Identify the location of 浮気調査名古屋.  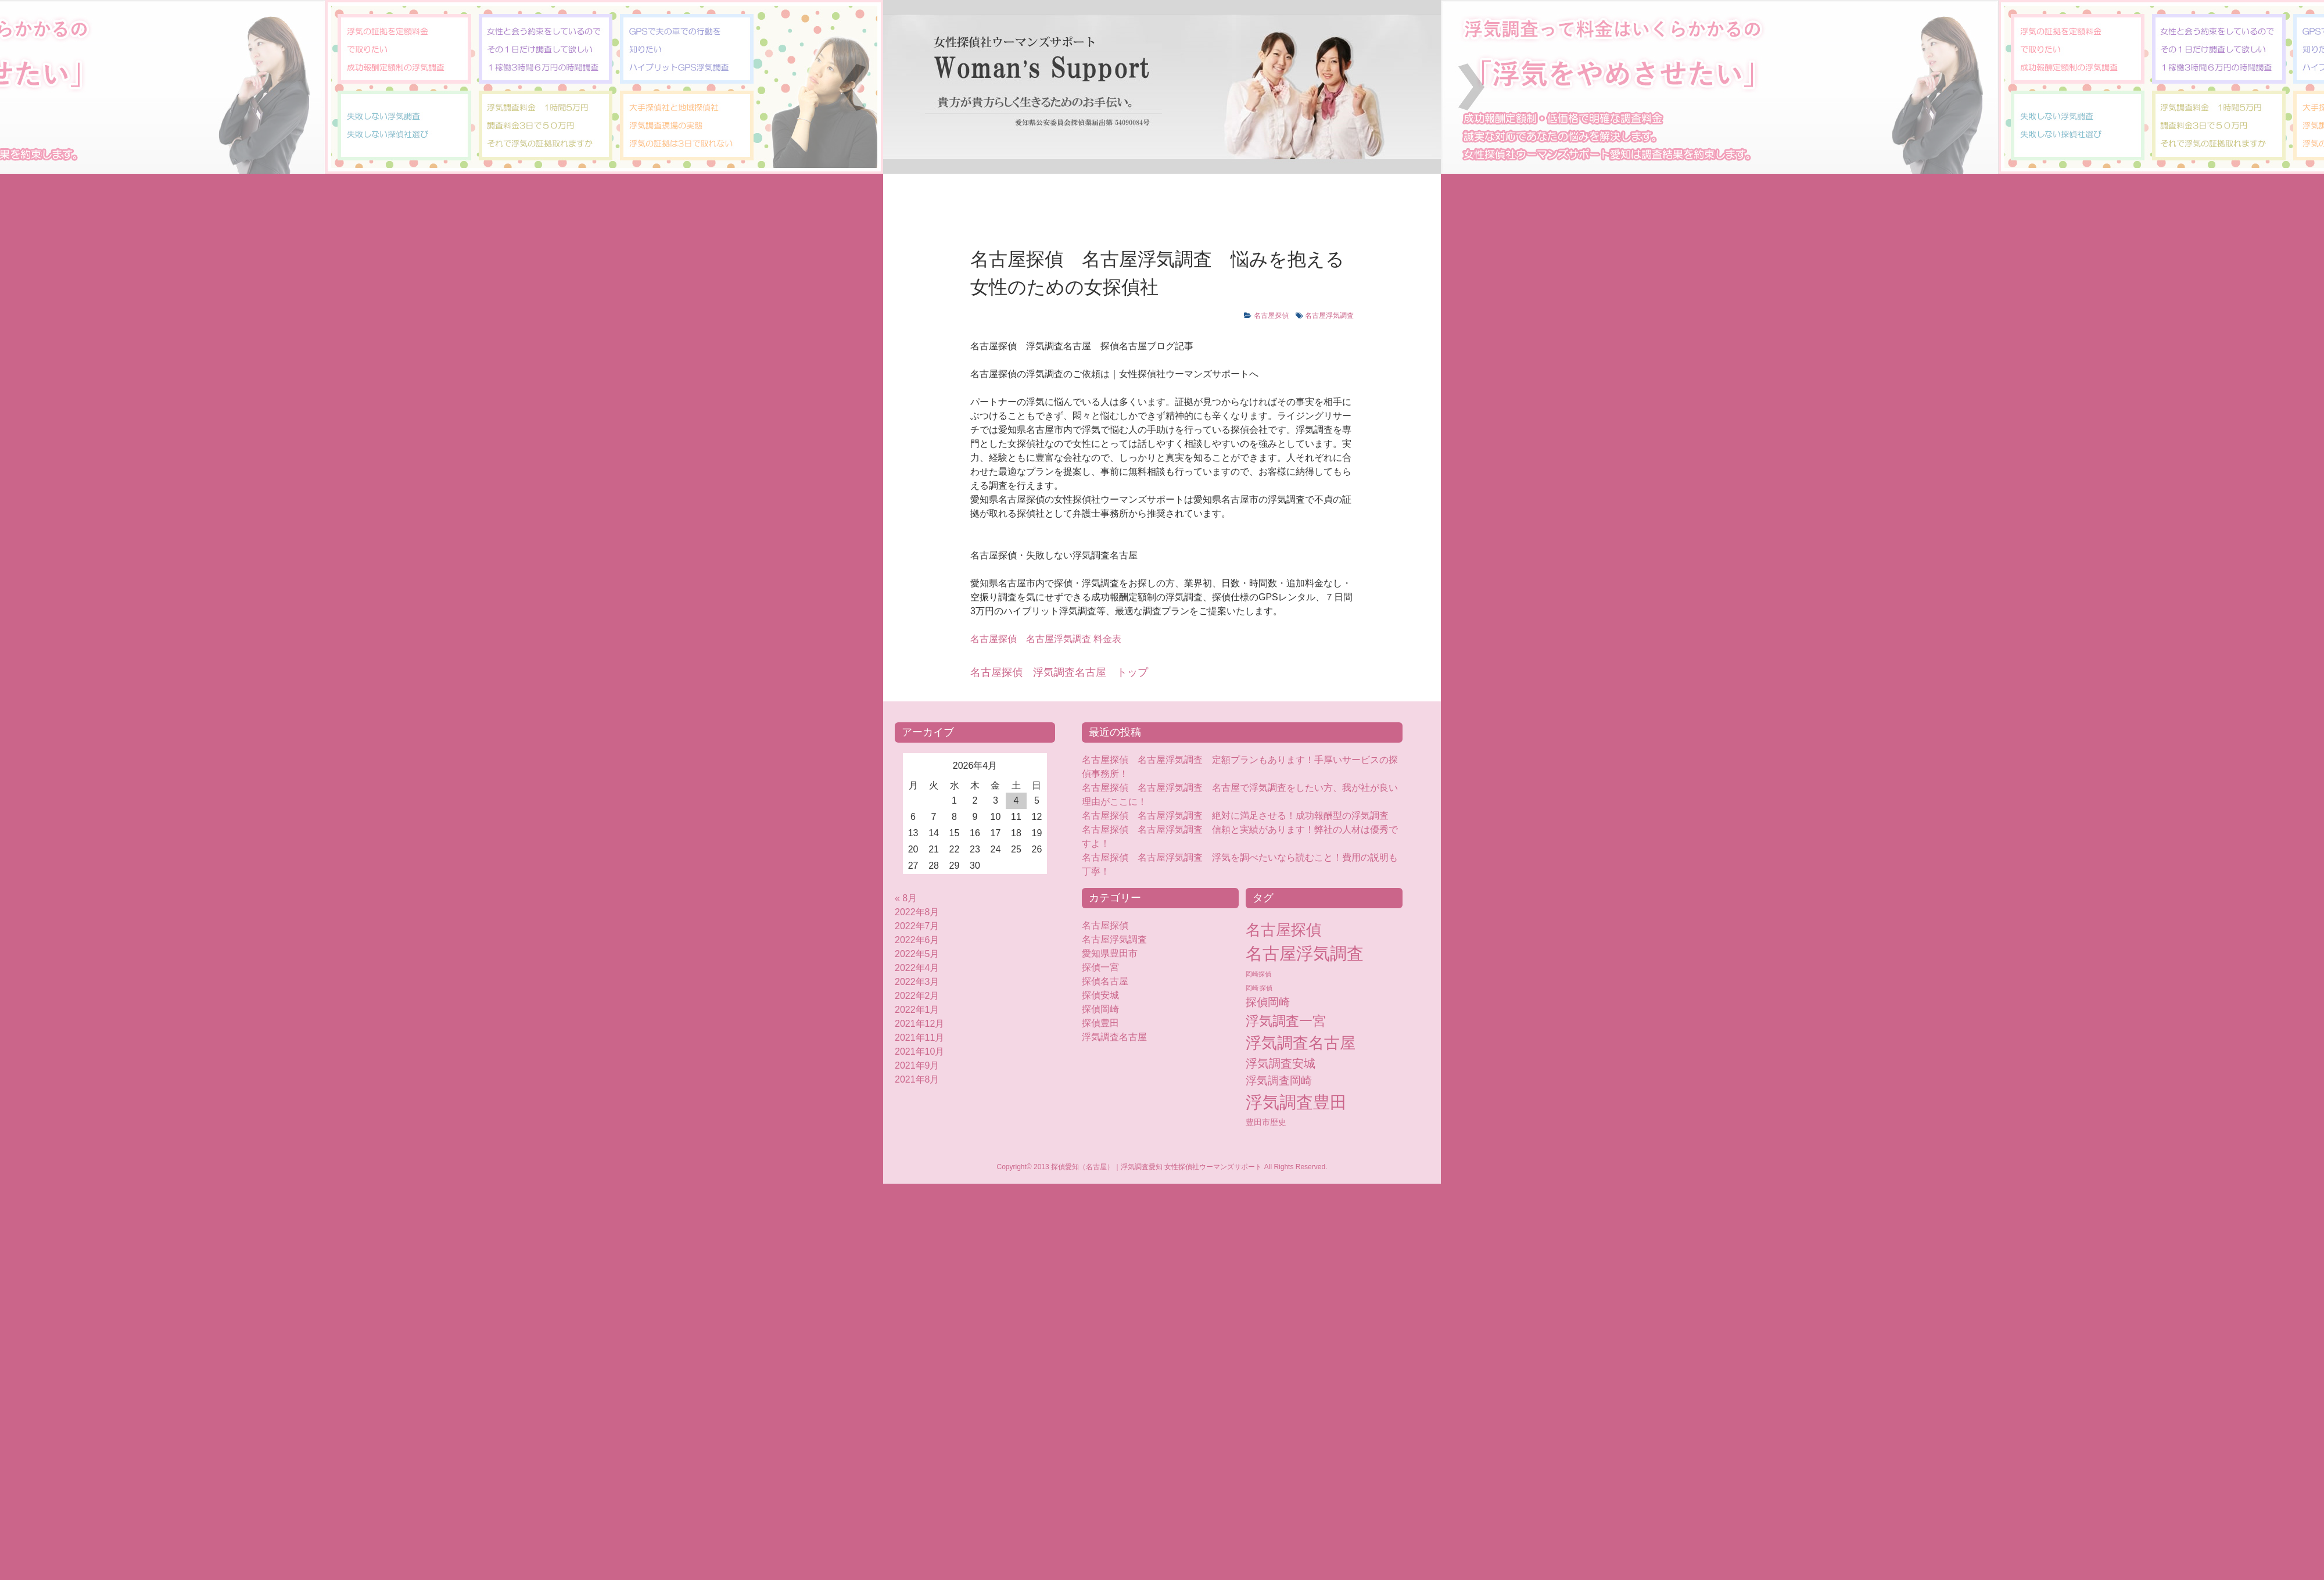
(1114, 1037).